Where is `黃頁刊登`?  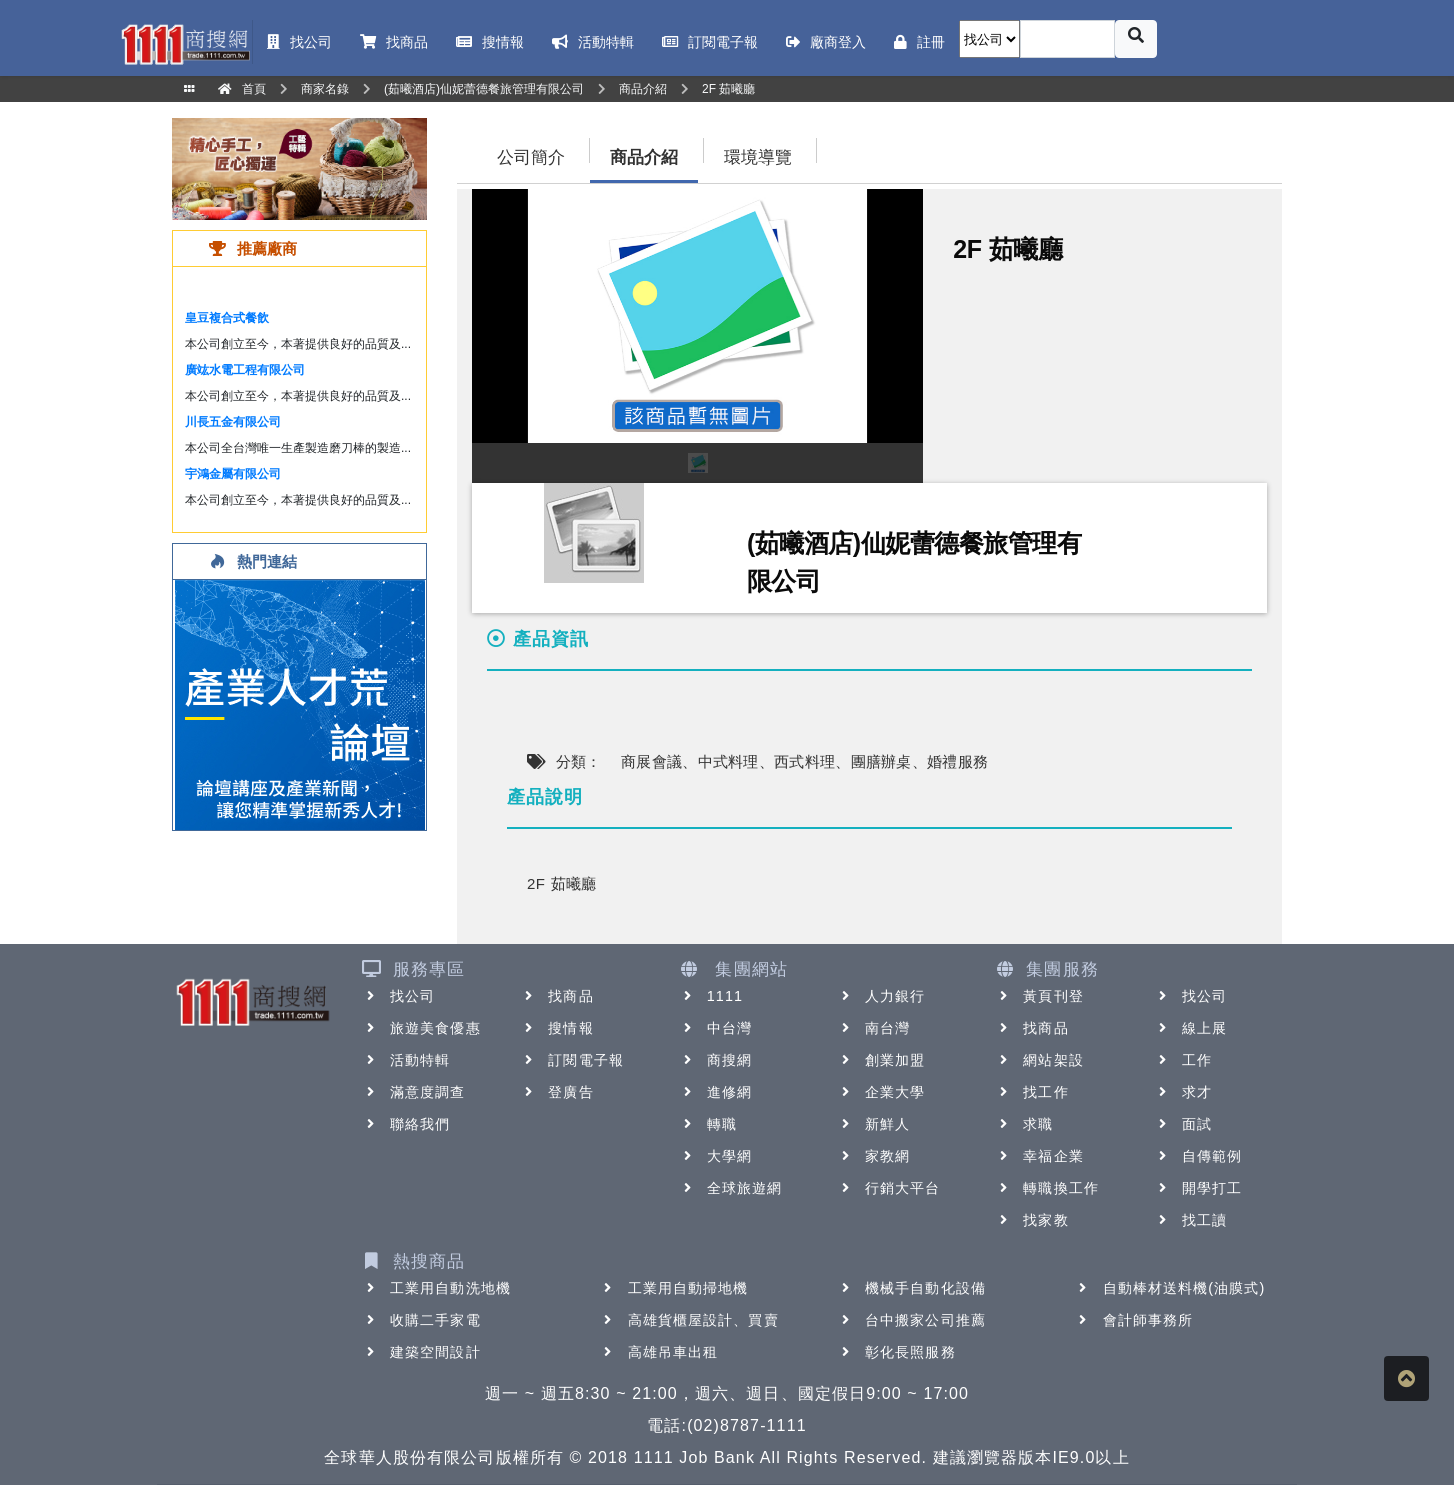
黃頁刊登 is located at coordinates (1039, 996).